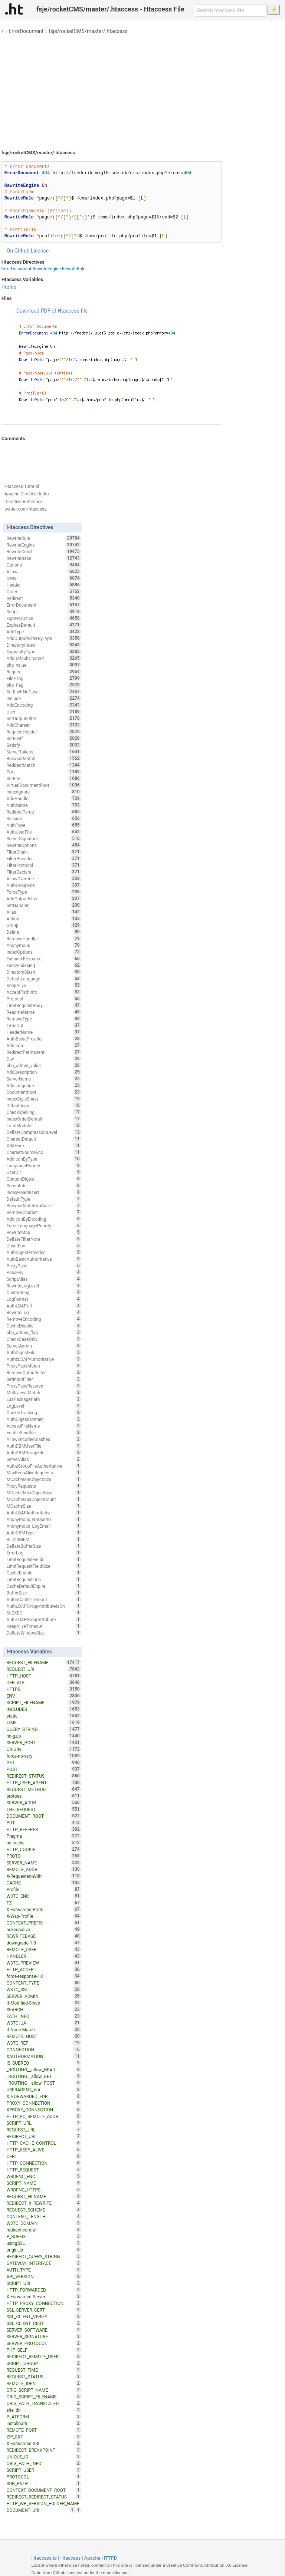  Describe the element at coordinates (43, 1252) in the screenshot. I see `AuthDigestProvider` at that location.